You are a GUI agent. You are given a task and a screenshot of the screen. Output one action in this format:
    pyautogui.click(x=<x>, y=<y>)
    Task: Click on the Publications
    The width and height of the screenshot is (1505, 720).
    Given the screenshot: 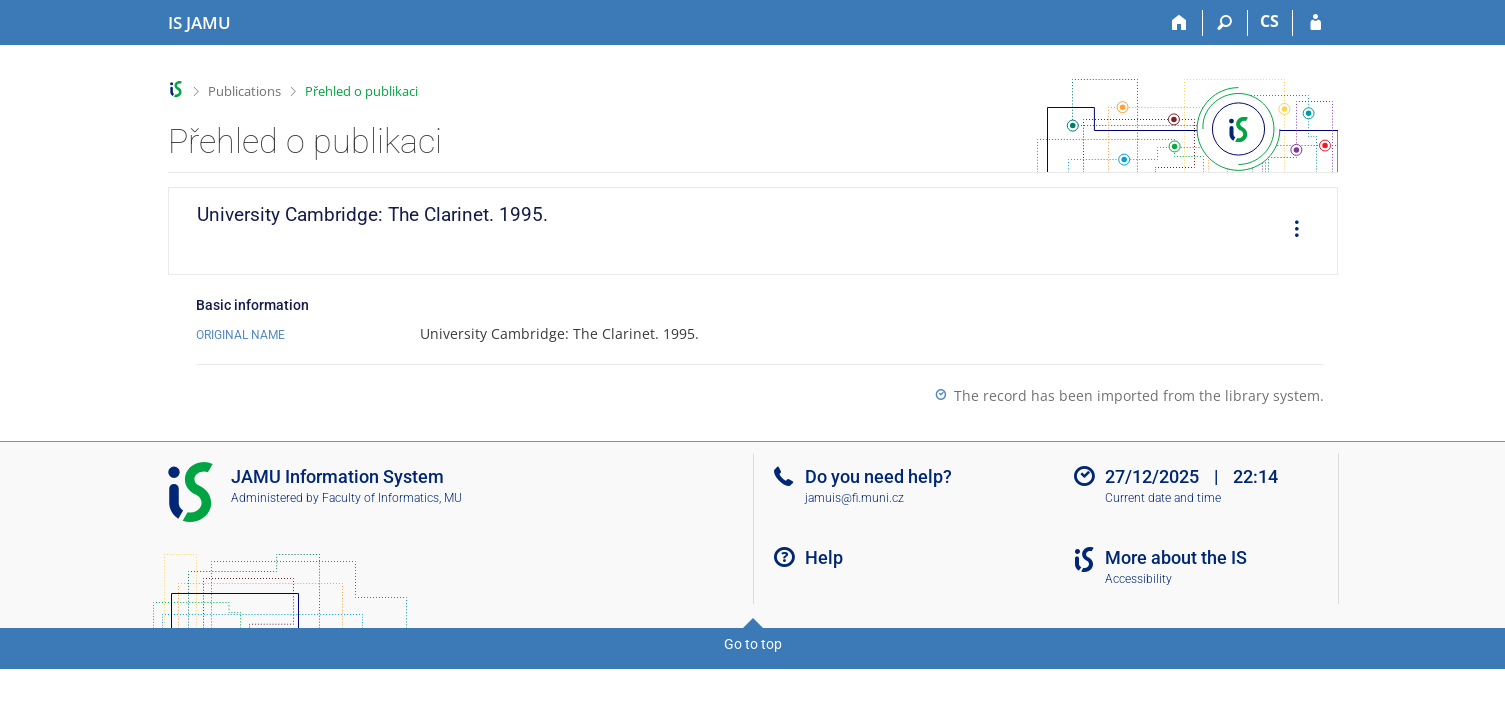 What is the action you would take?
    pyautogui.click(x=244, y=91)
    